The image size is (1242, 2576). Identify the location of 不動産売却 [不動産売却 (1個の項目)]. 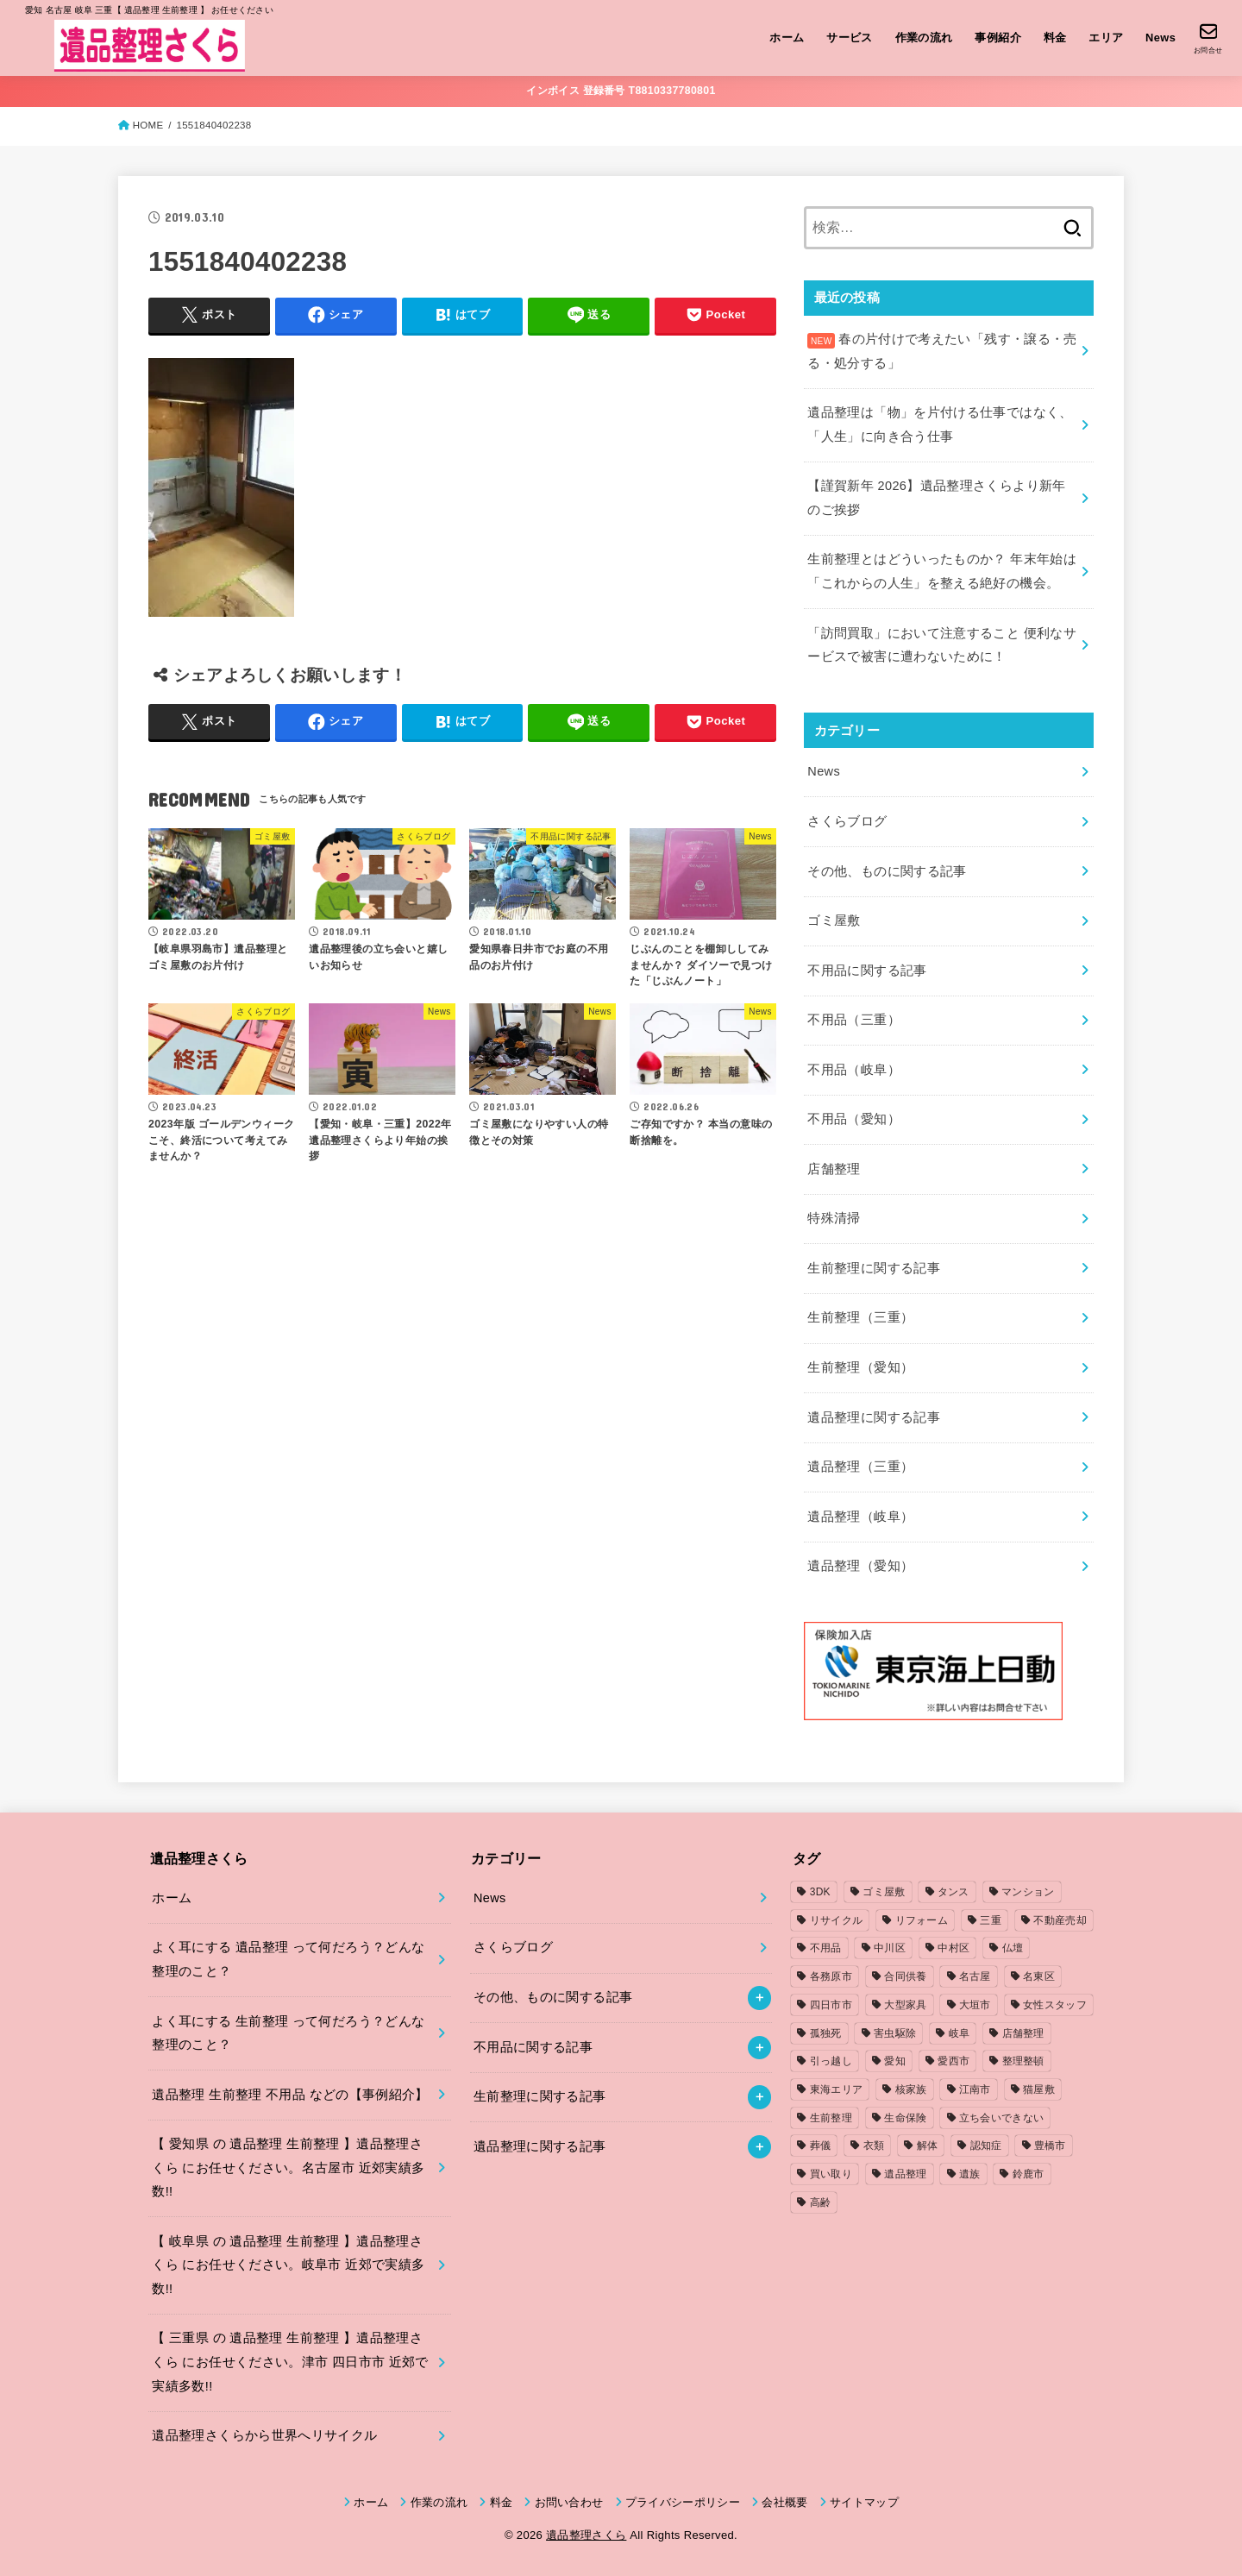
(1060, 1920).